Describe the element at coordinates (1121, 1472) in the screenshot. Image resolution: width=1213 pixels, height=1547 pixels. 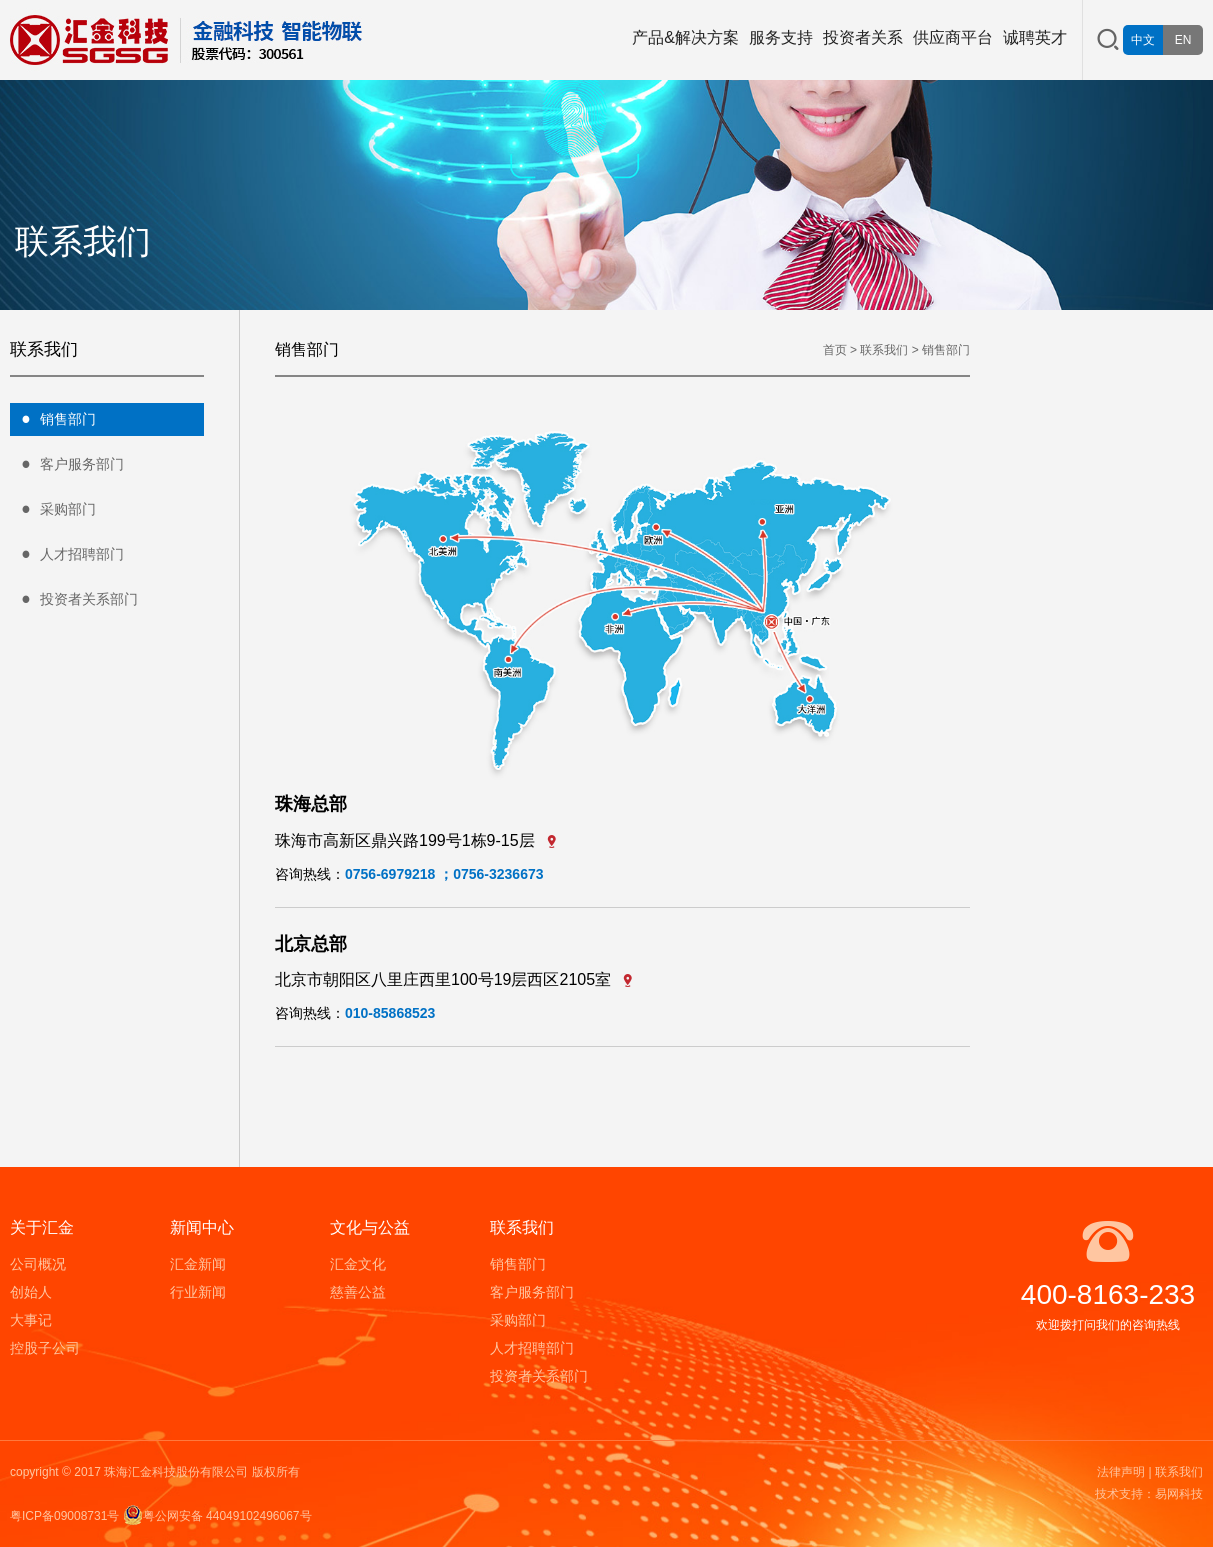
I see `法律声明` at that location.